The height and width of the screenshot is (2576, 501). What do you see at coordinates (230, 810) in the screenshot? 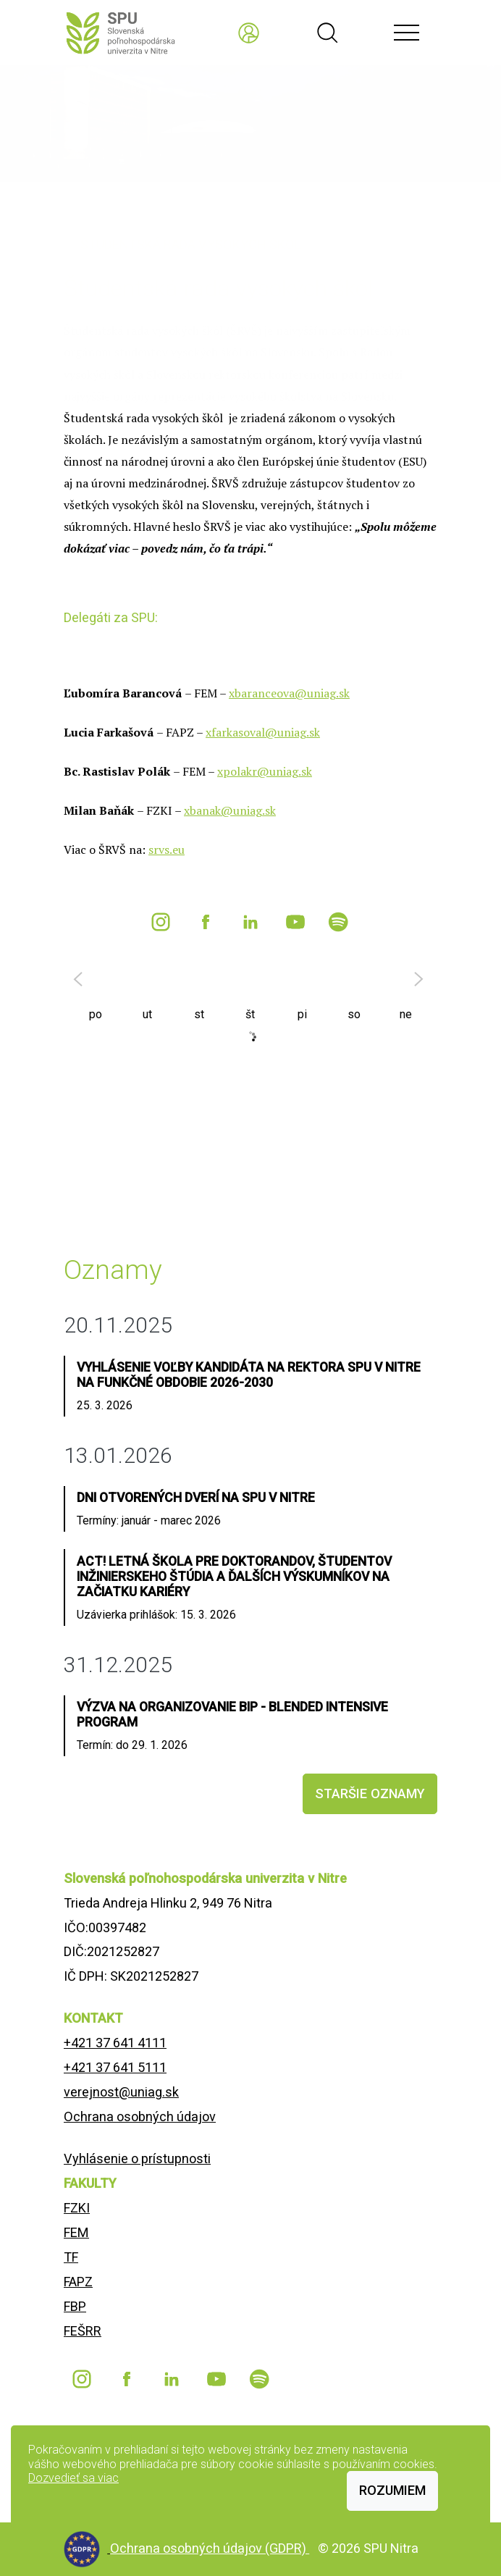
I see `xbanak@uniag.sk` at bounding box center [230, 810].